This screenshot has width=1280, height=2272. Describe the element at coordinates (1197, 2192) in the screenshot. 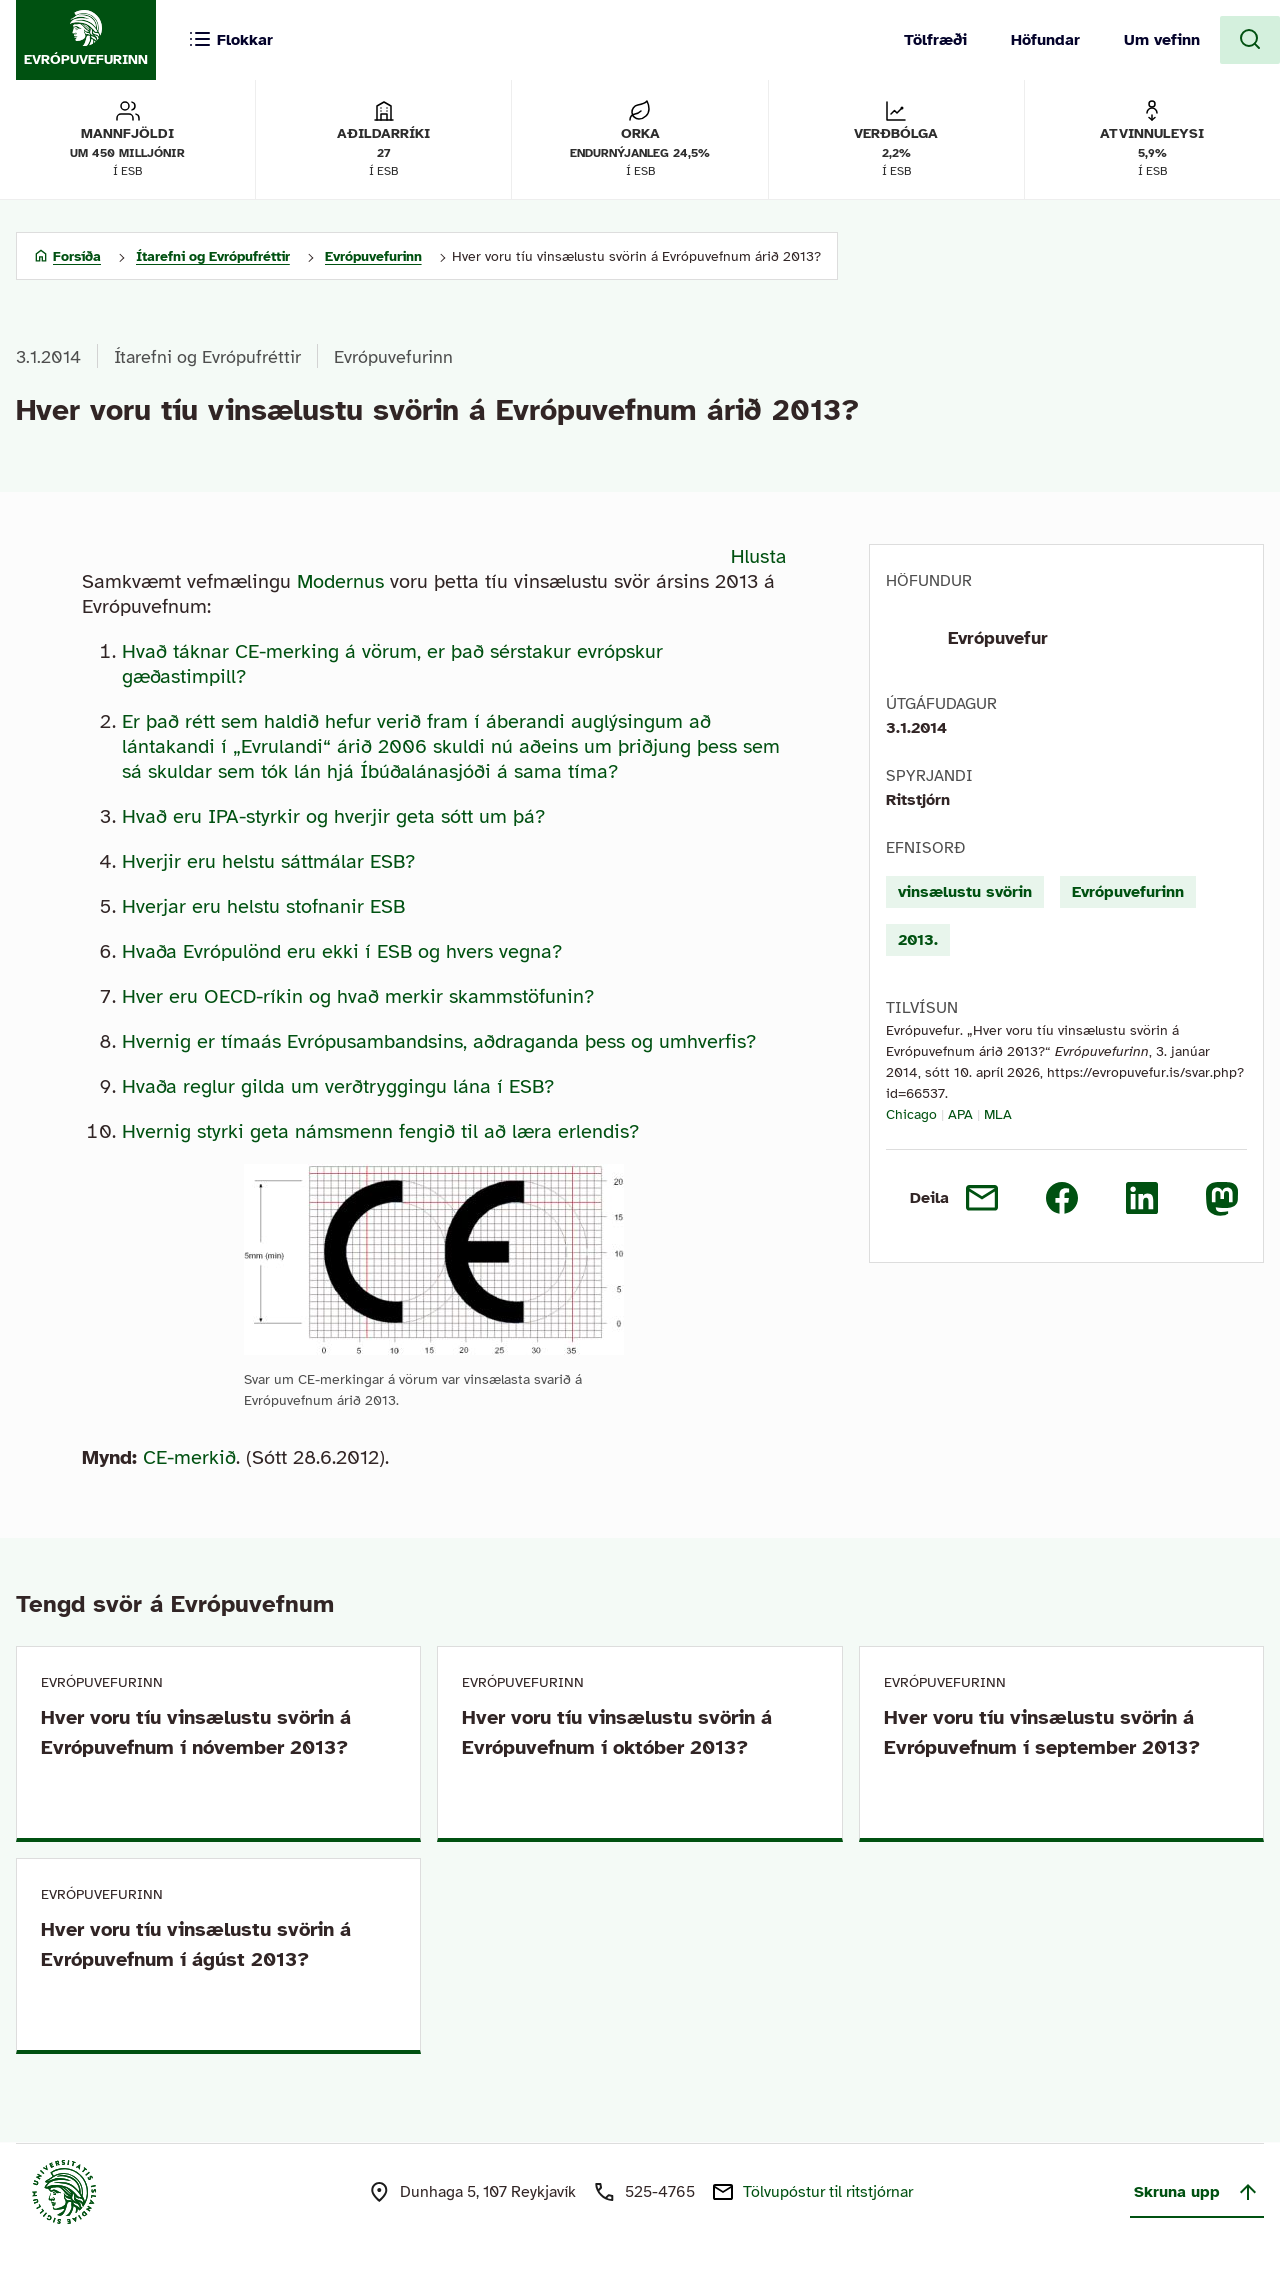

I see `Skruna upp` at that location.